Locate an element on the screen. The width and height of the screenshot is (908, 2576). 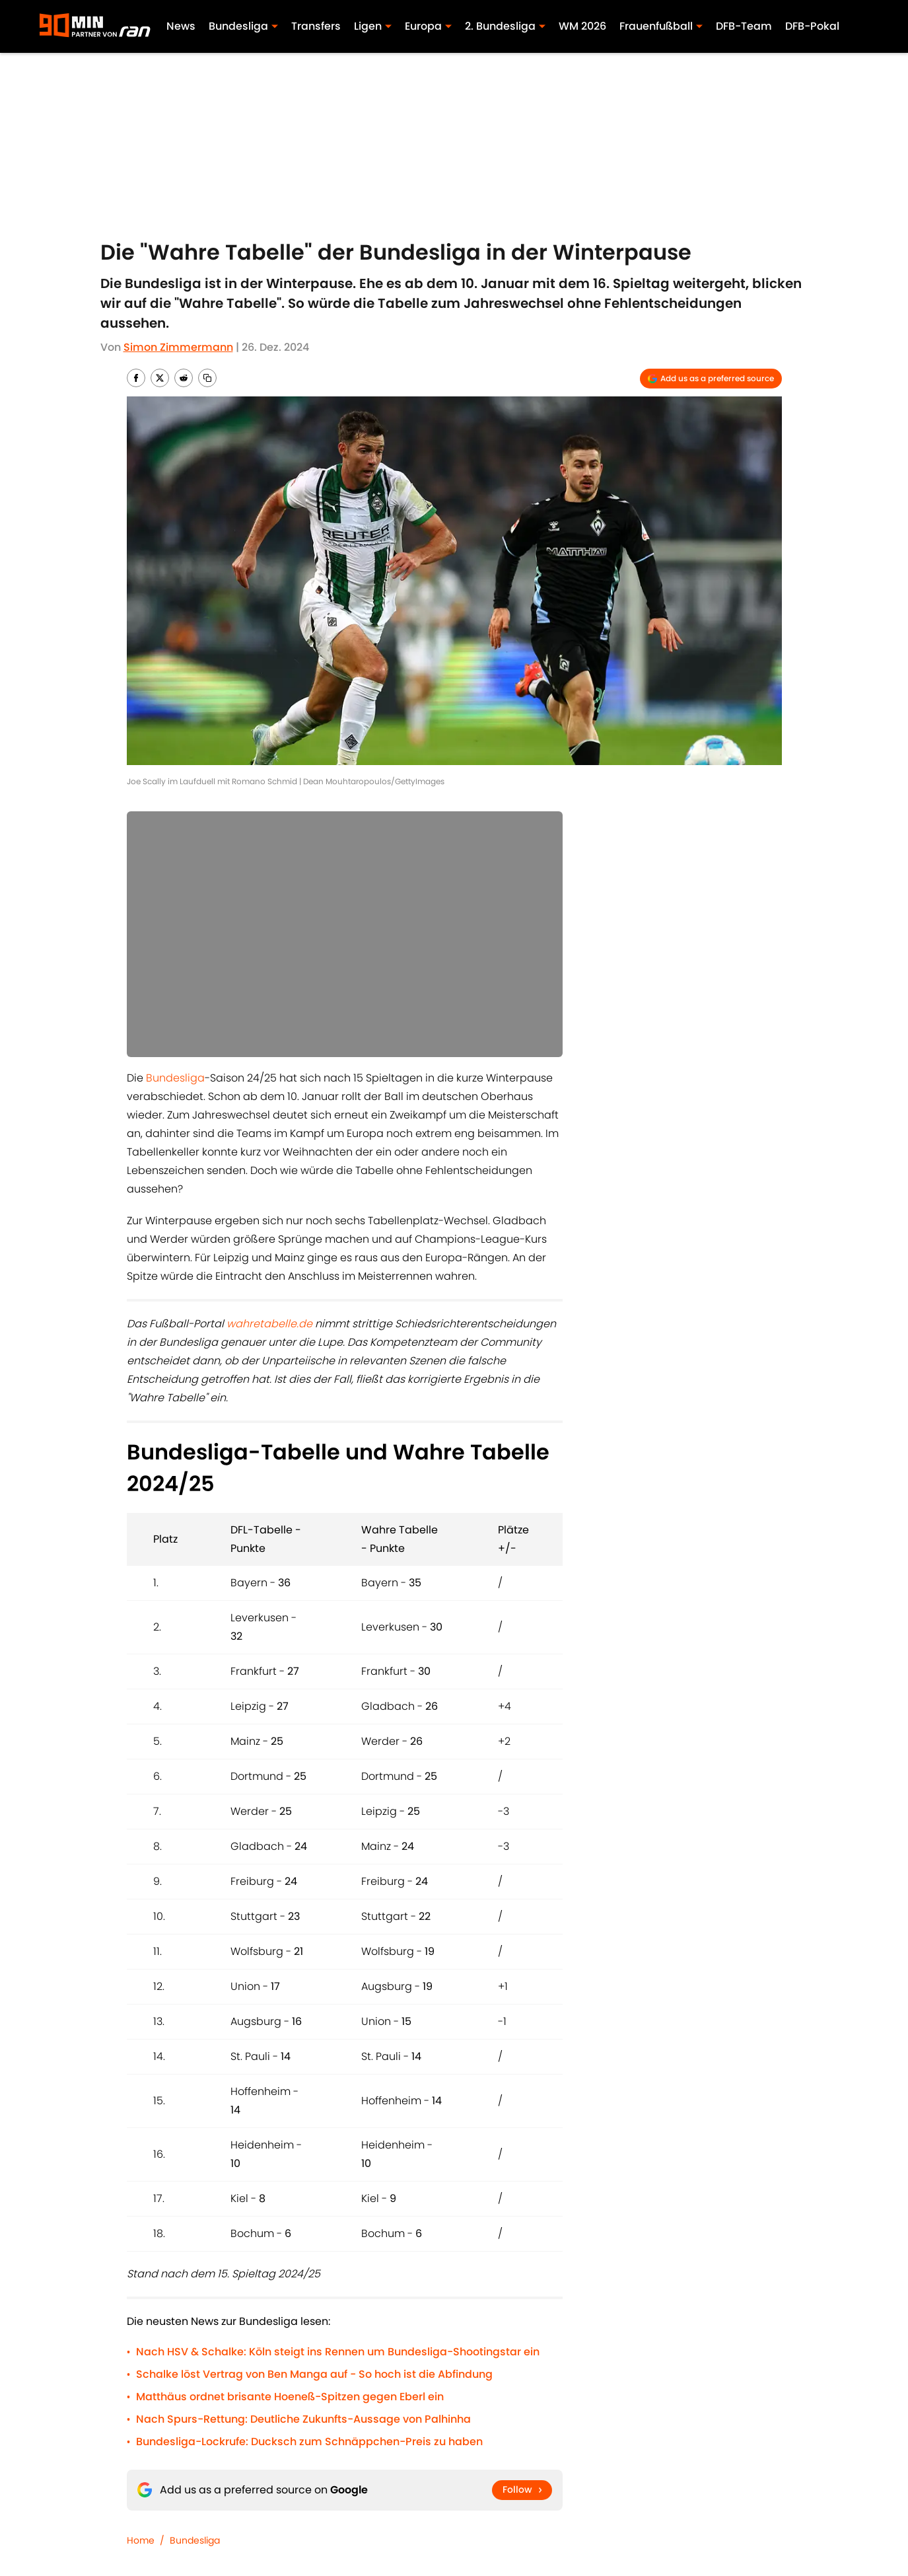
News is located at coordinates (180, 26).